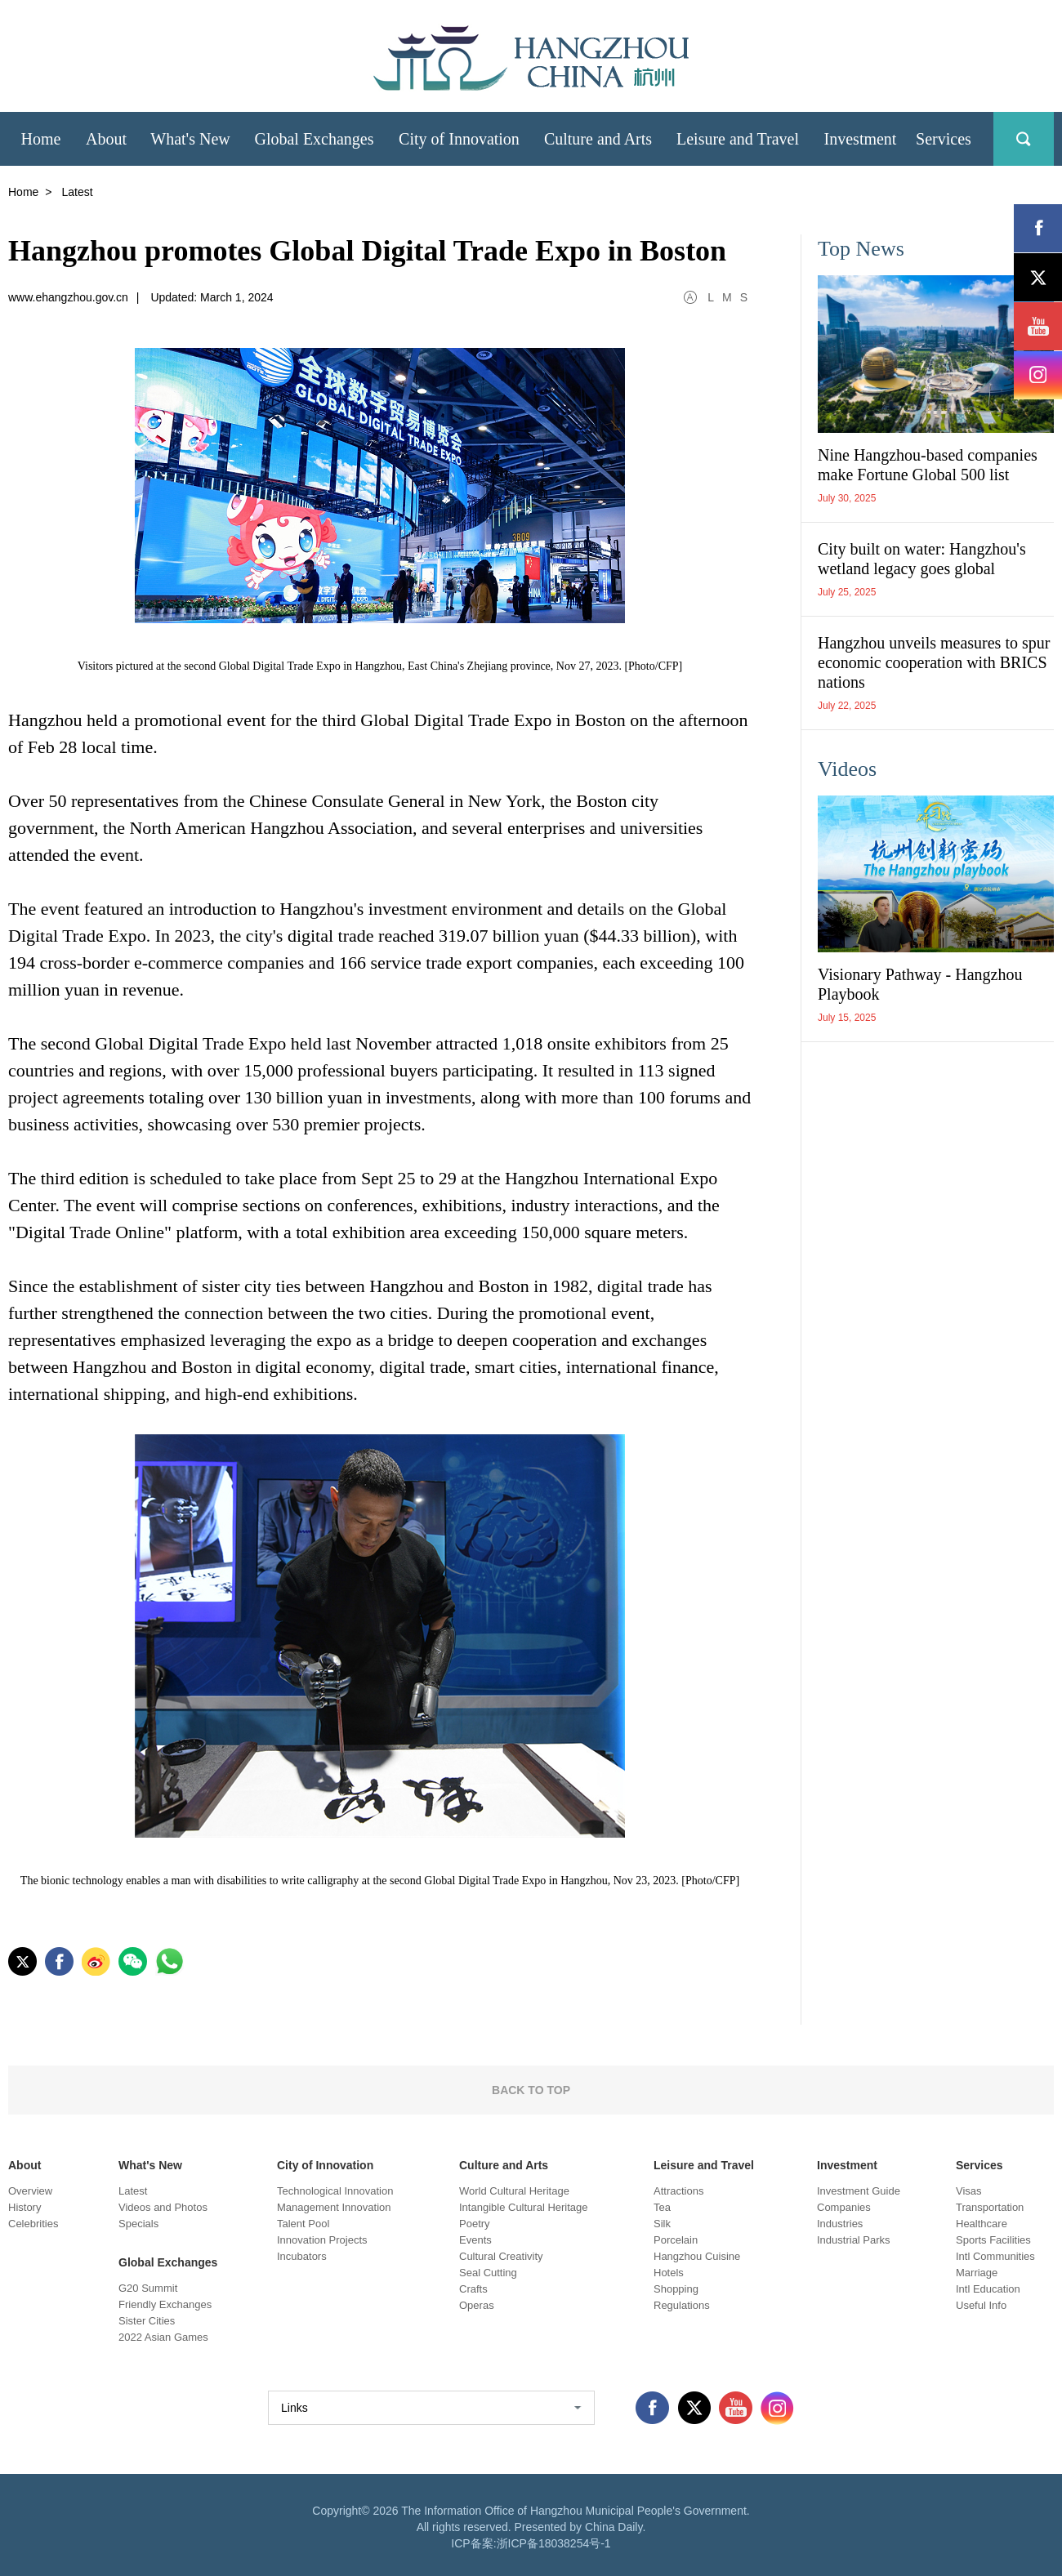 This screenshot has height=2576, width=1062. I want to click on Global Exchanges, so click(167, 2262).